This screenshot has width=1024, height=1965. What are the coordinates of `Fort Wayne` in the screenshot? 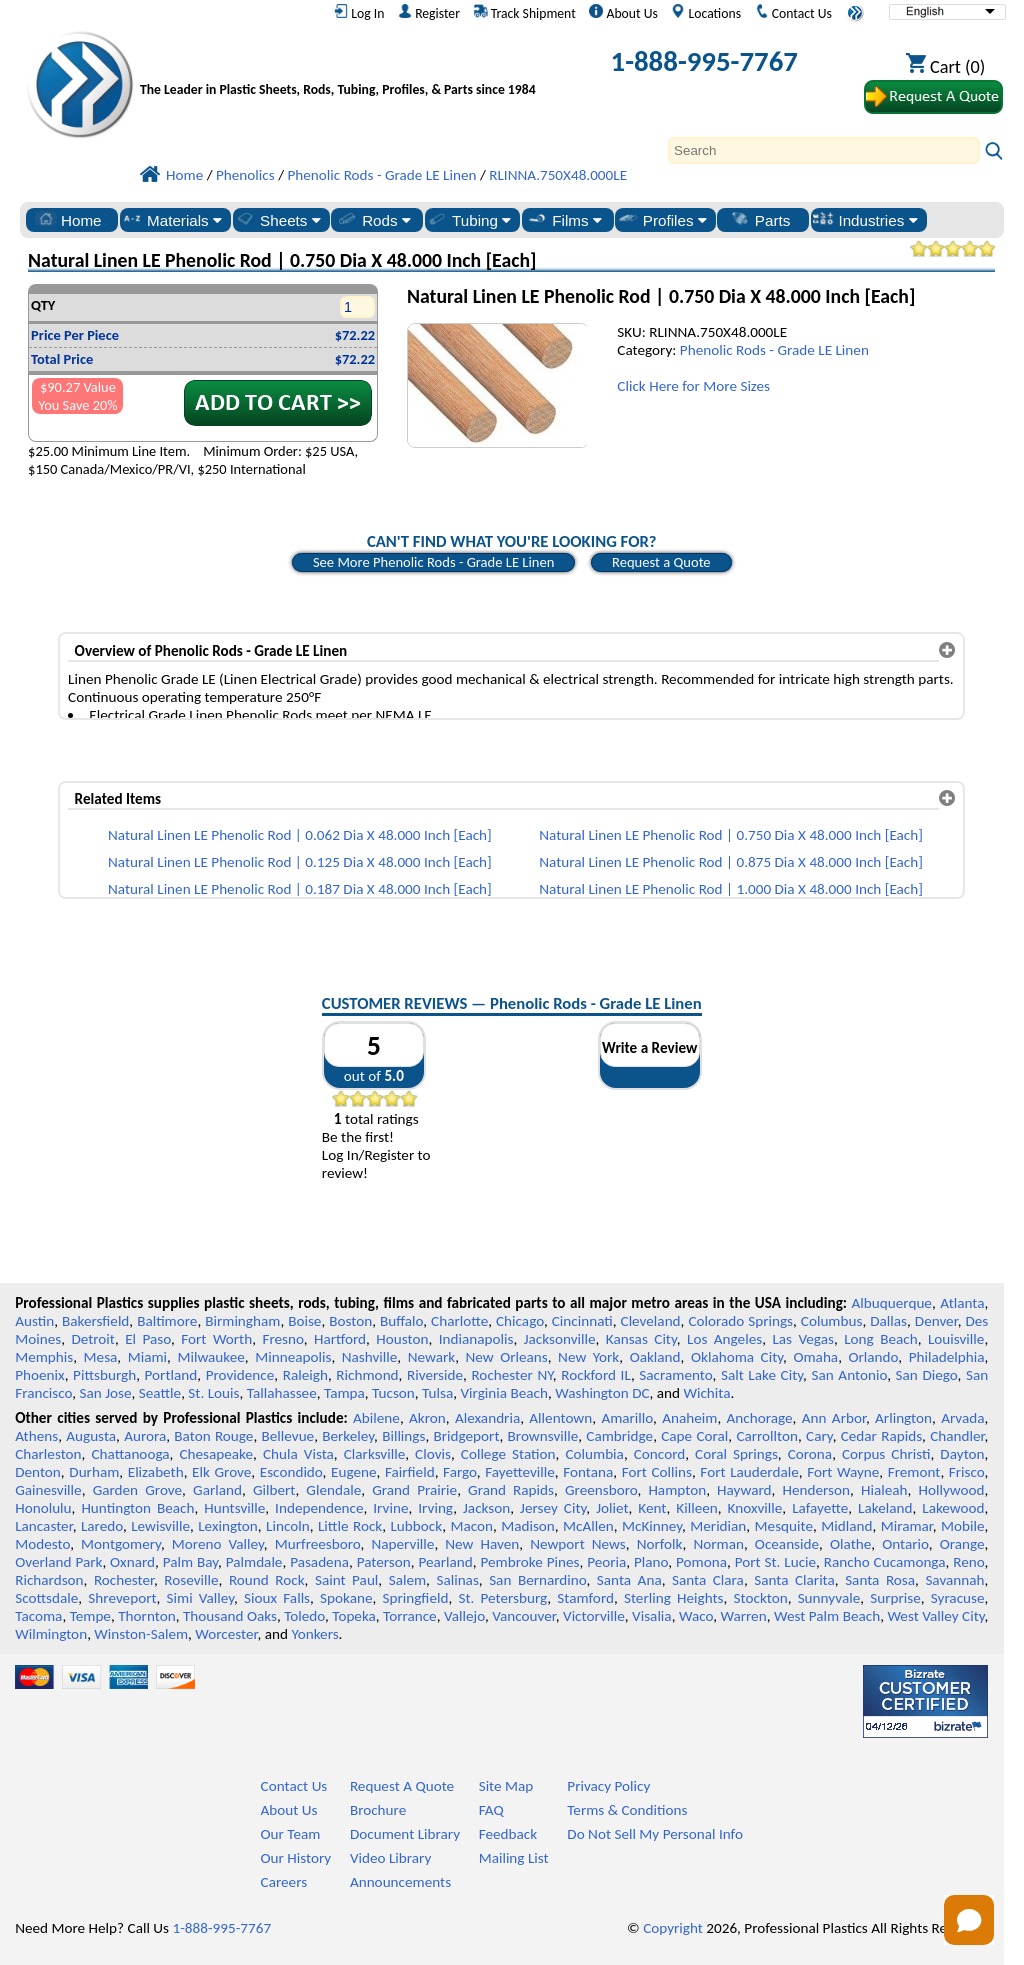 It's located at (843, 1472).